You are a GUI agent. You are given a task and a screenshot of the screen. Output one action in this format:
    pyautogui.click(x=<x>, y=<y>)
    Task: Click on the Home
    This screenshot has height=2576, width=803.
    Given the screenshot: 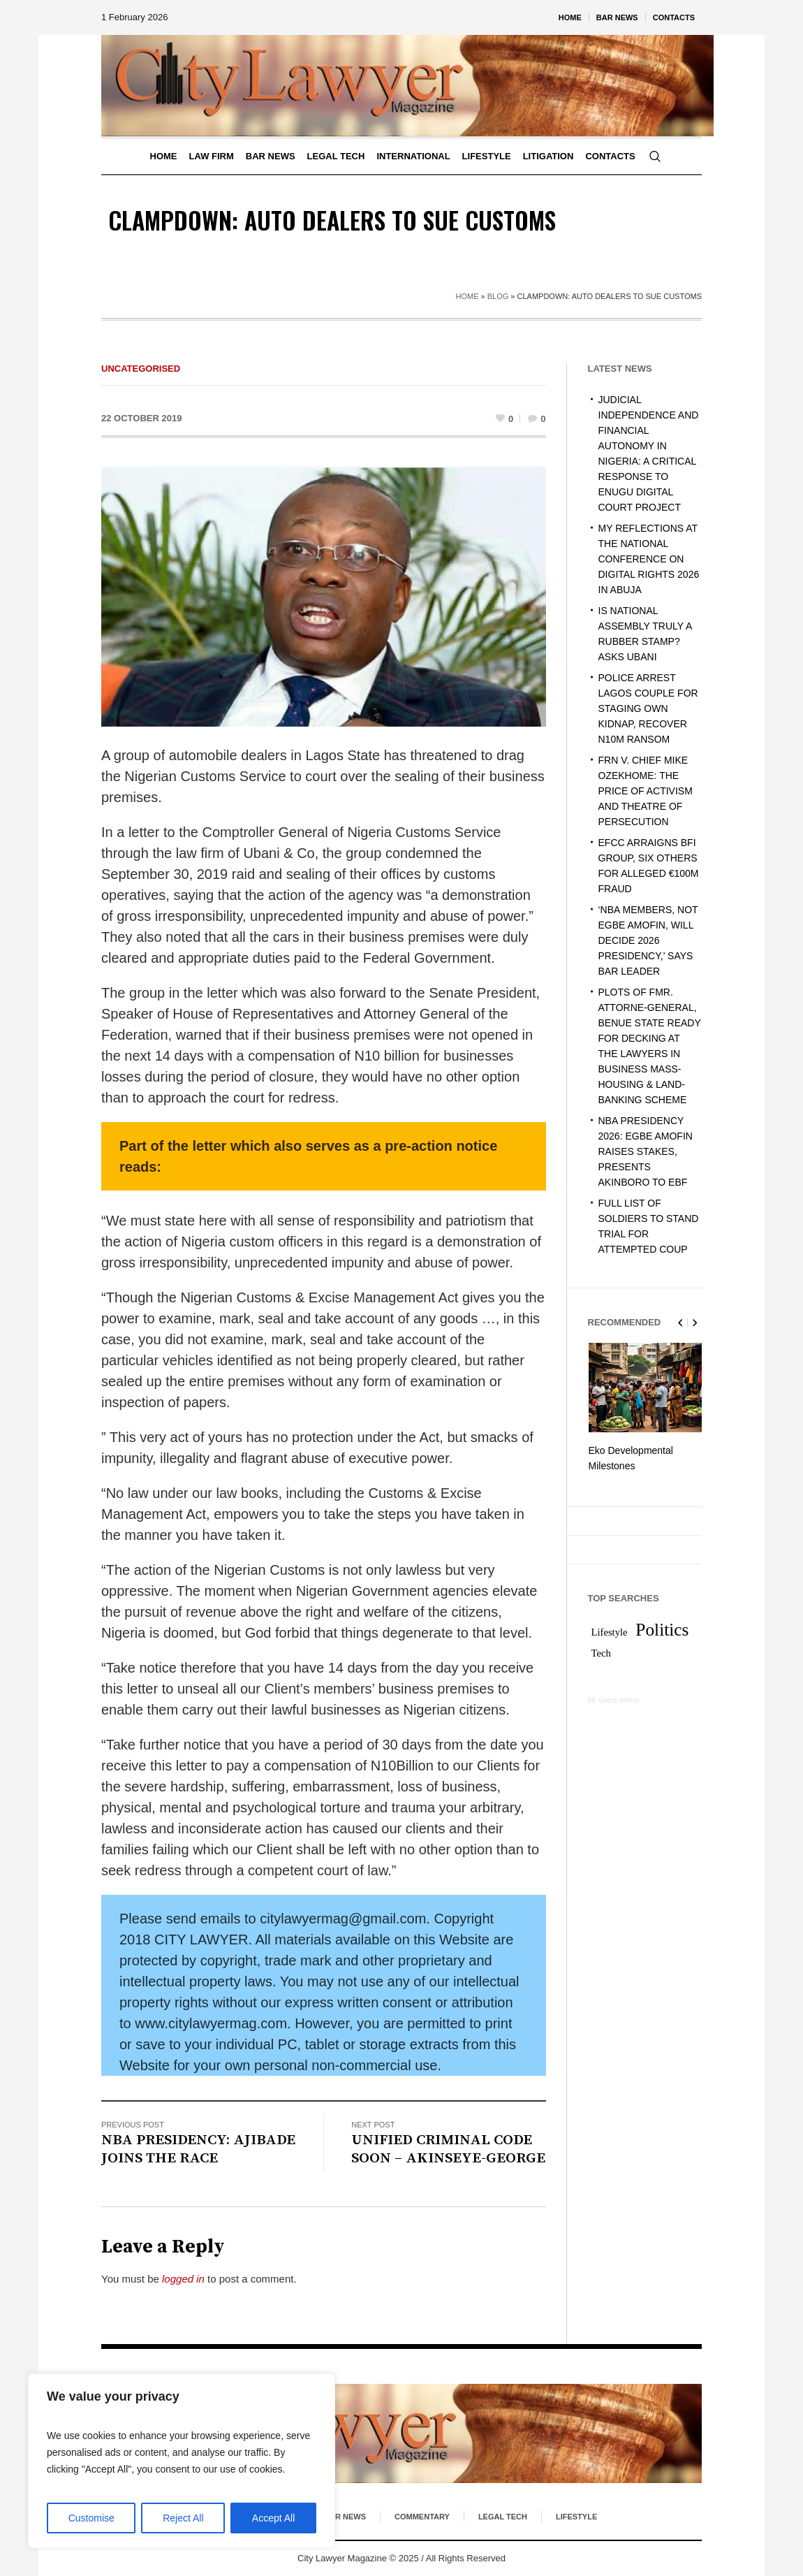 What is the action you would take?
    pyautogui.click(x=466, y=296)
    